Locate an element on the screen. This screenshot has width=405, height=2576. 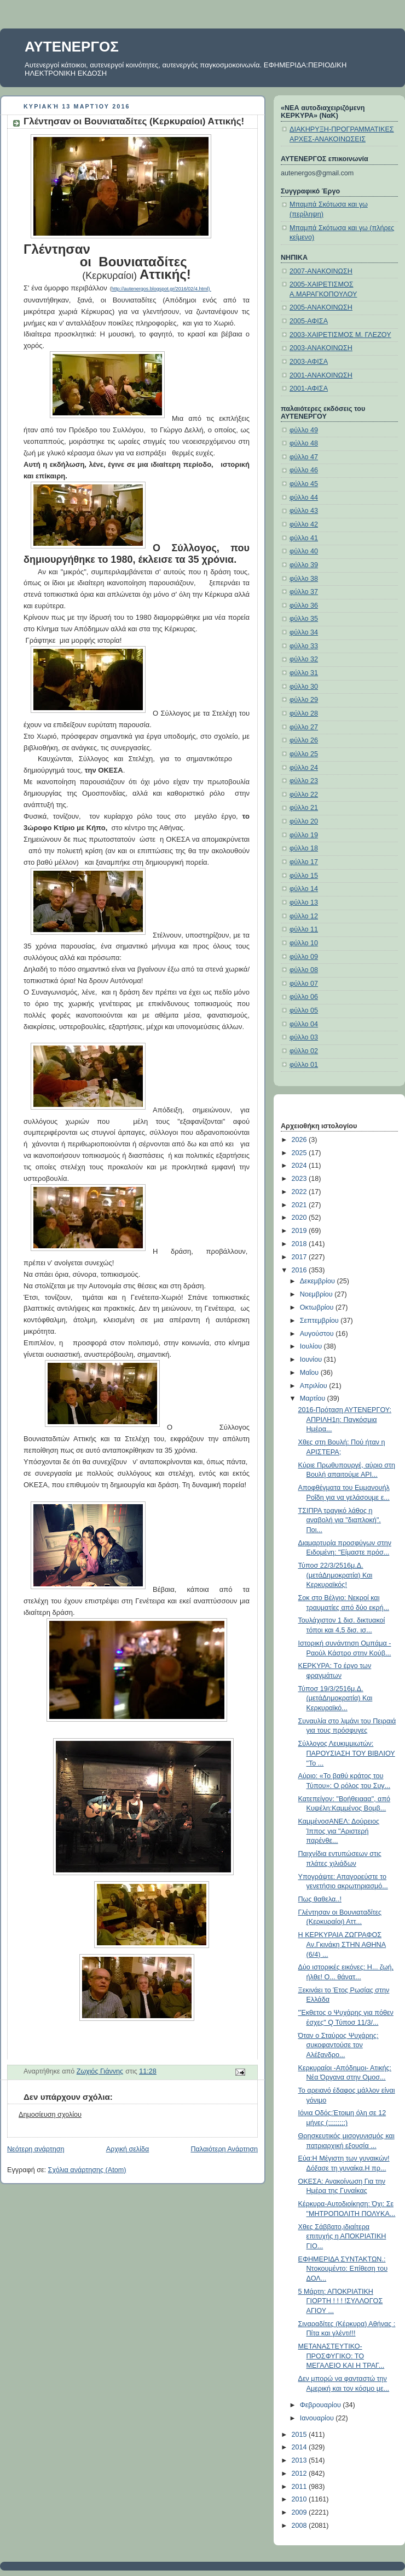
φύλλο 38 is located at coordinates (304, 578).